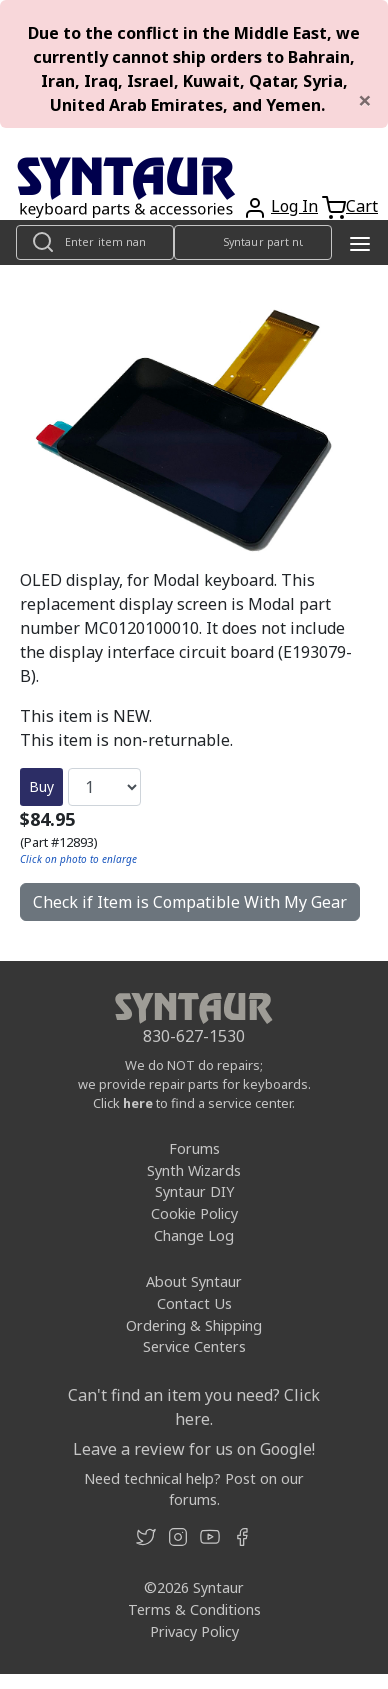 This screenshot has width=388, height=1689. I want to click on Leave a review for us on Google!, so click(194, 1449).